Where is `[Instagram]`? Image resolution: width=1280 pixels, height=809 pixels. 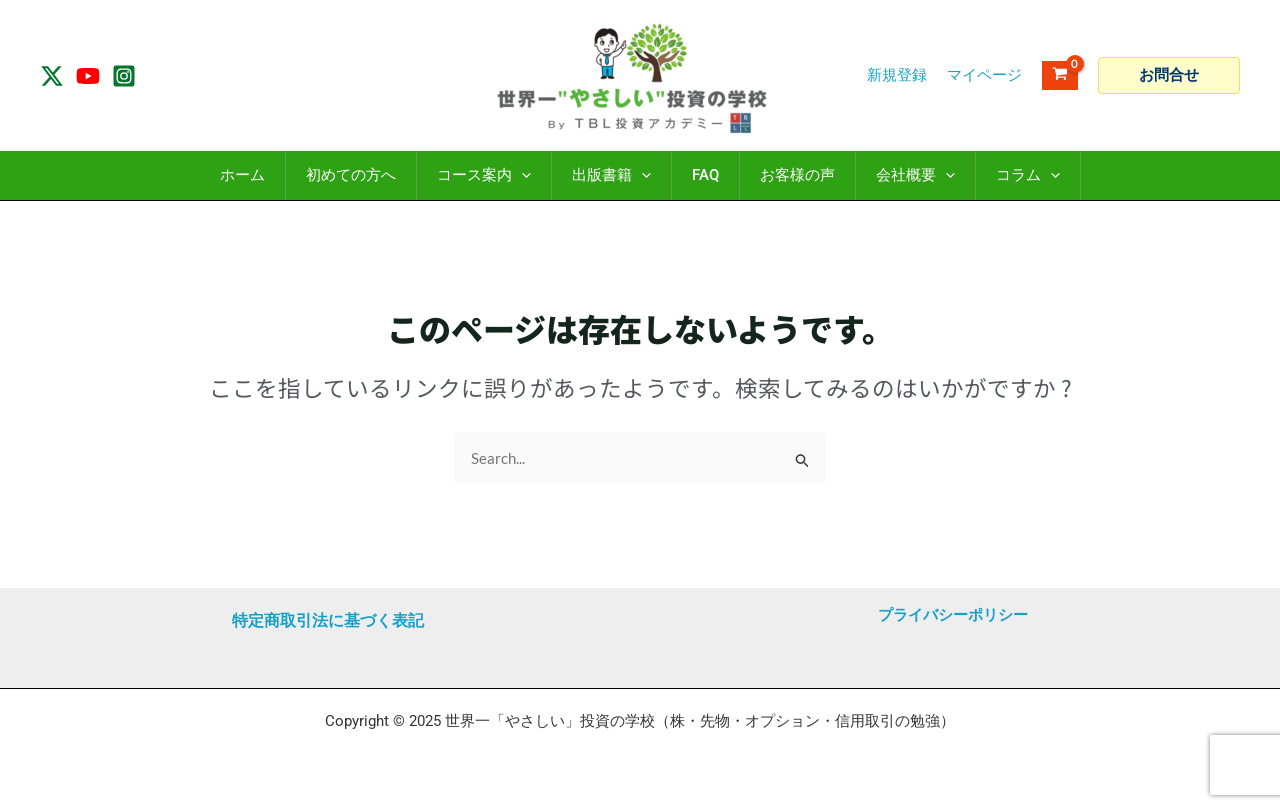
[Instagram] is located at coordinates (124, 76).